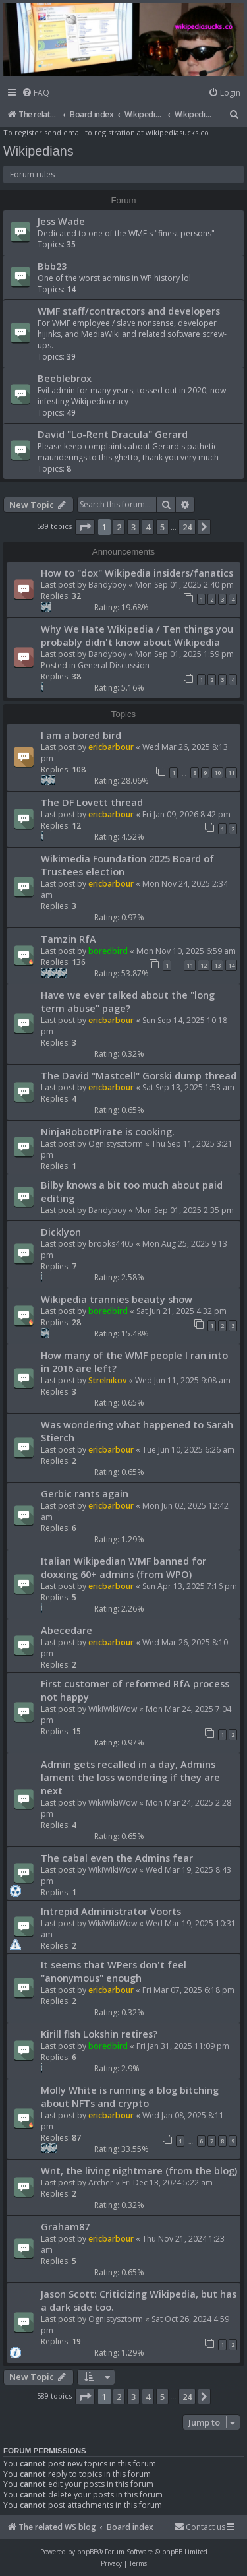  What do you see at coordinates (112, 1708) in the screenshot?
I see `WikiWikiWow` at bounding box center [112, 1708].